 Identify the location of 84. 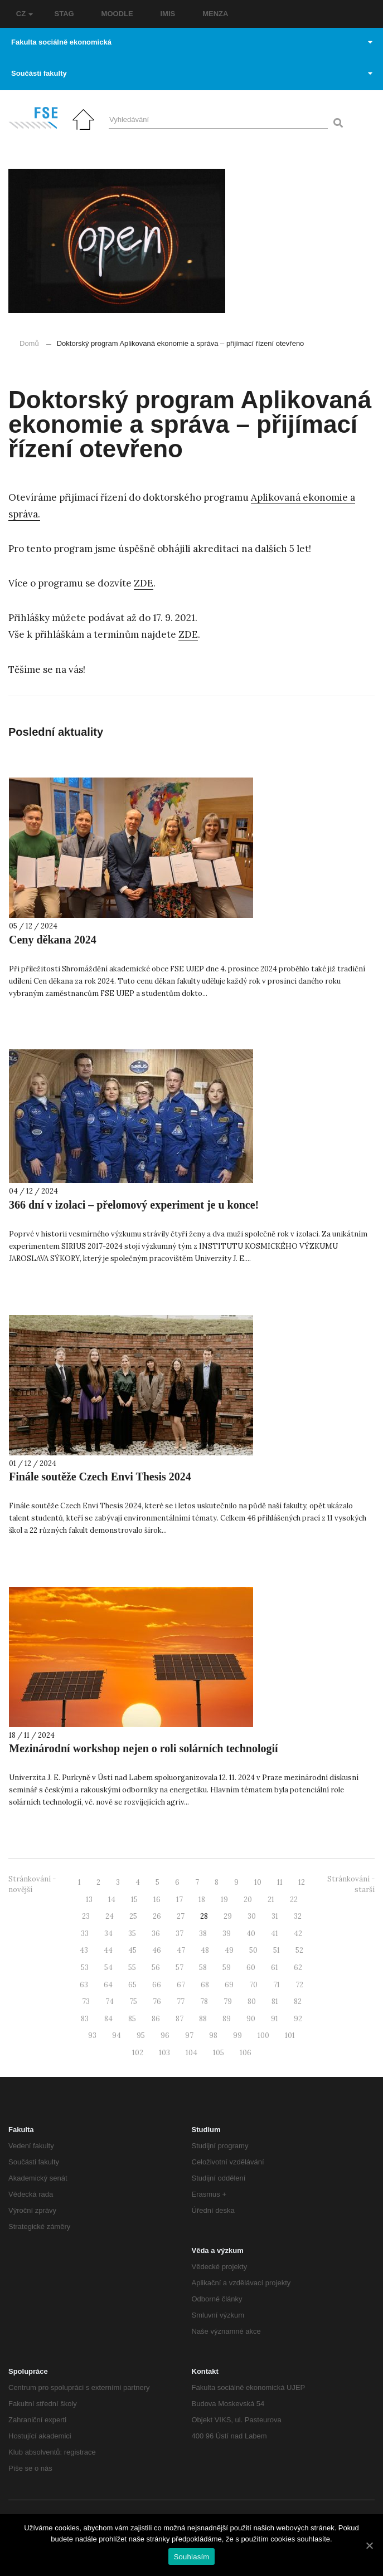
(108, 2018).